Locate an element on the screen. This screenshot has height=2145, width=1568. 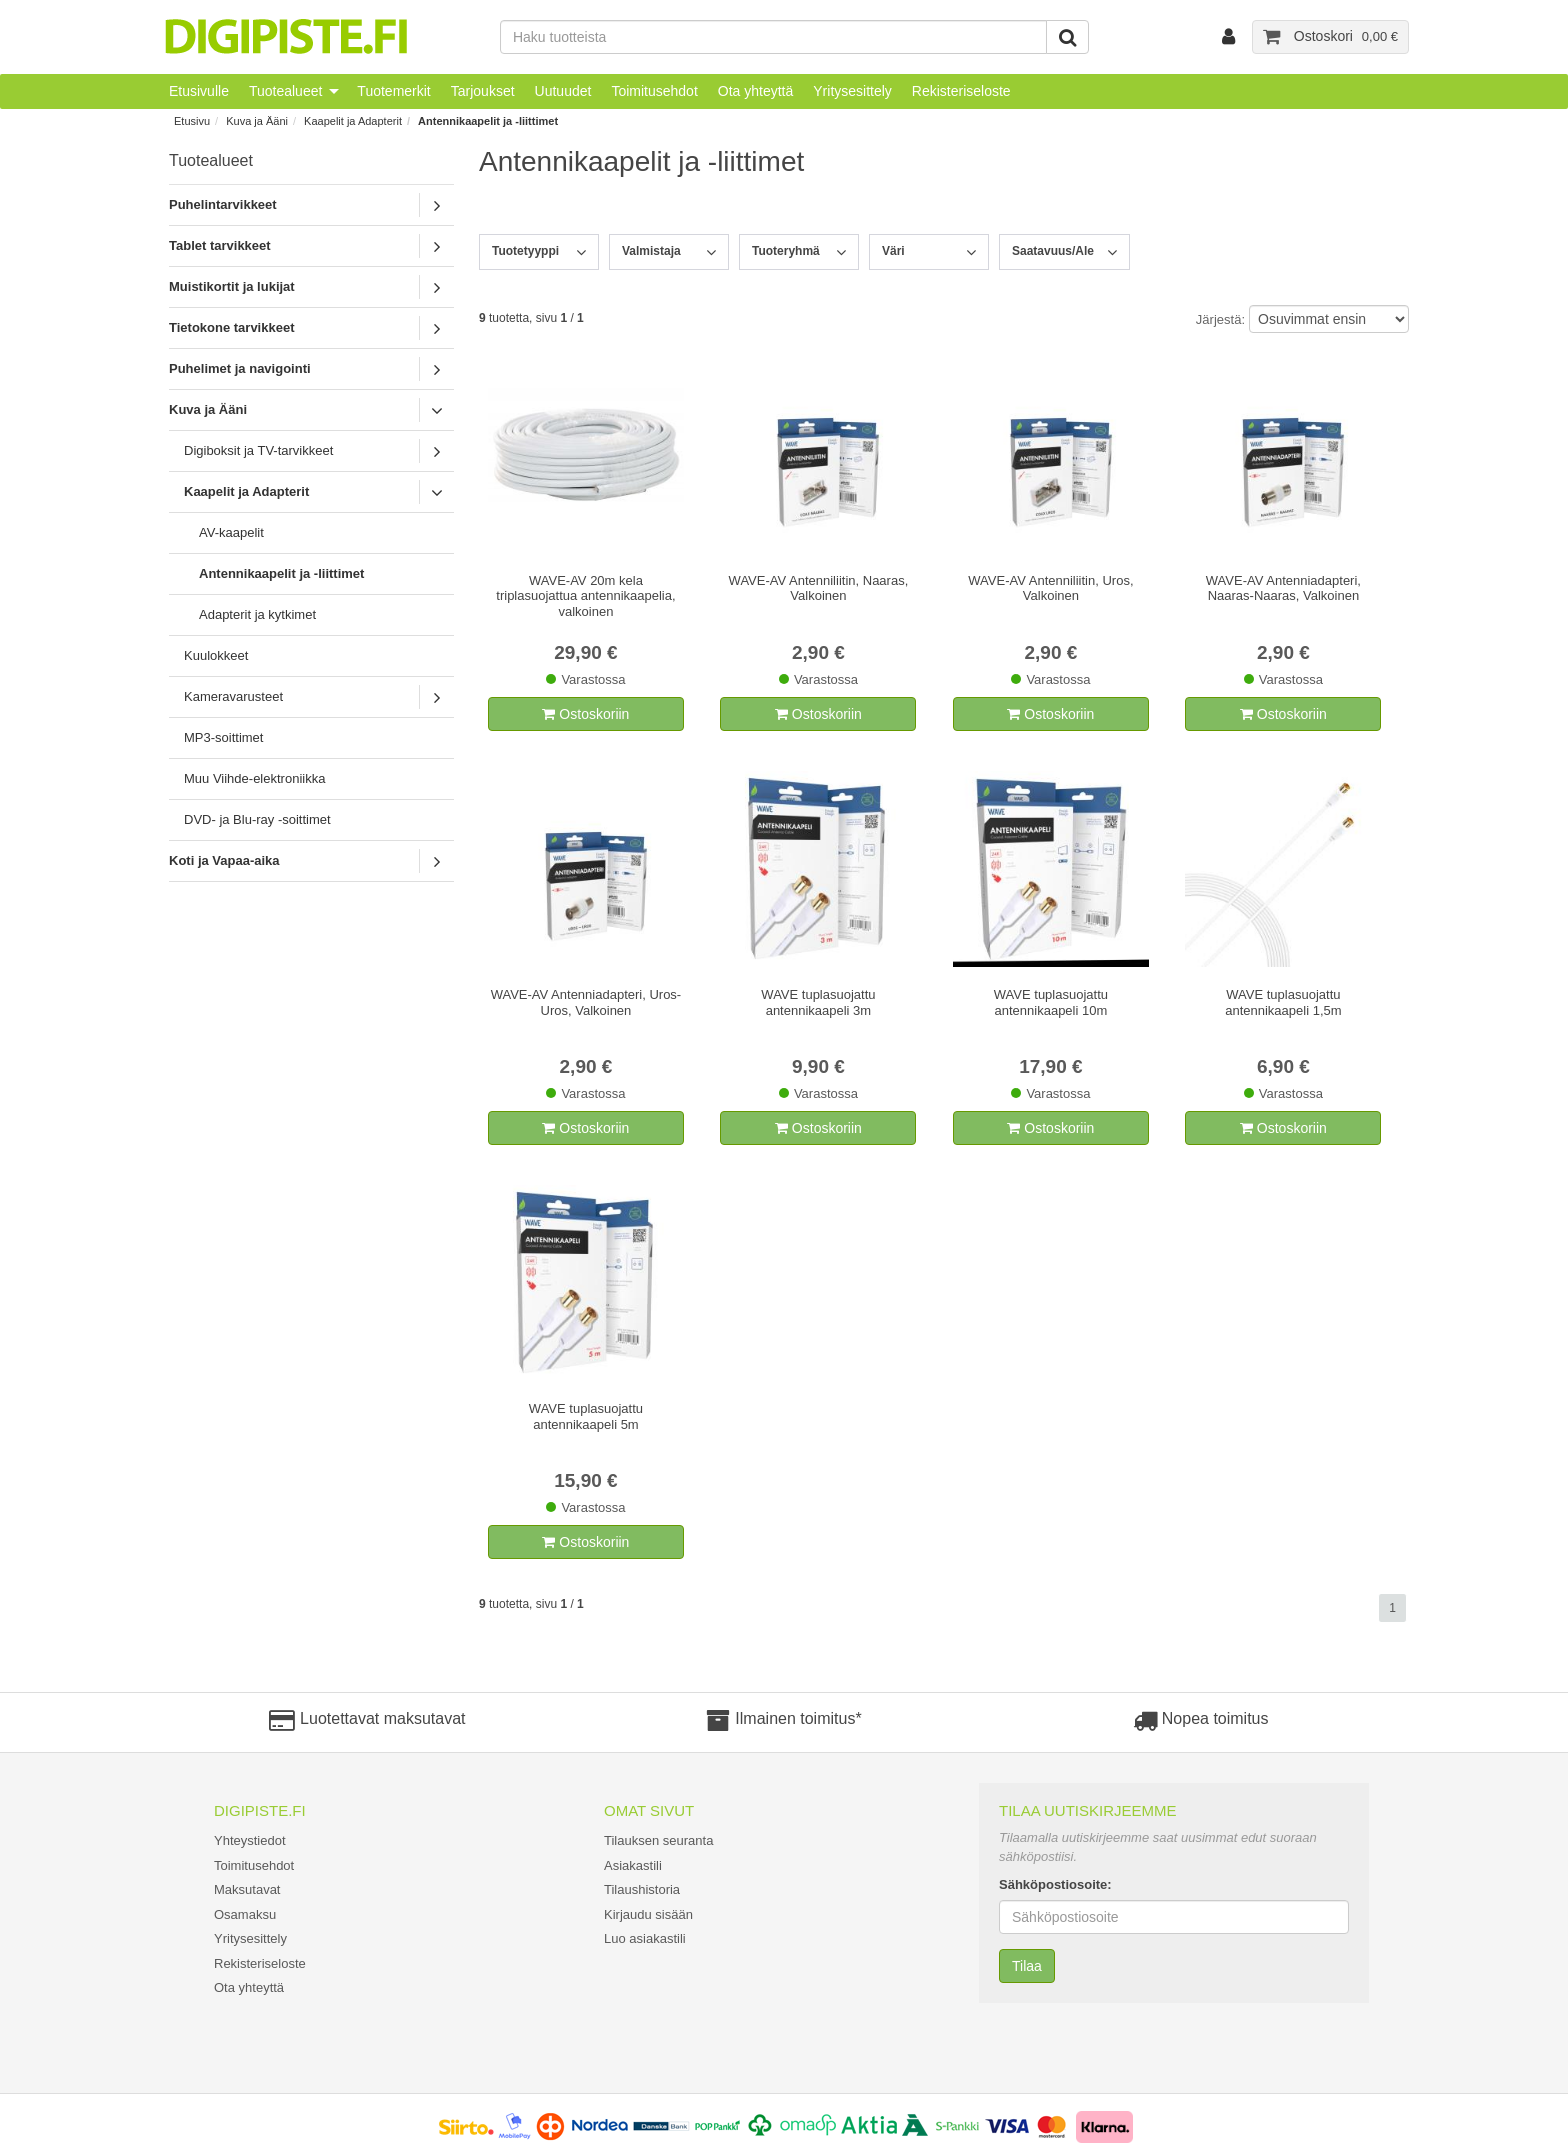
Tilauksen seuranta is located at coordinates (658, 1840).